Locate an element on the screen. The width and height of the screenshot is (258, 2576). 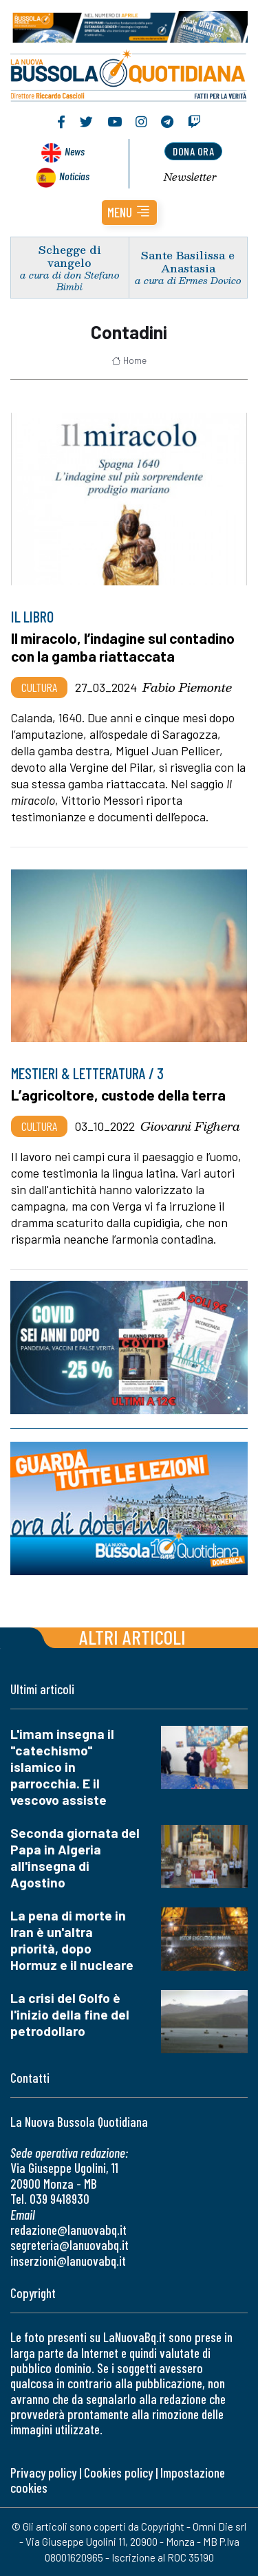
Sante Basilissa e Anastasia is located at coordinates (188, 261).